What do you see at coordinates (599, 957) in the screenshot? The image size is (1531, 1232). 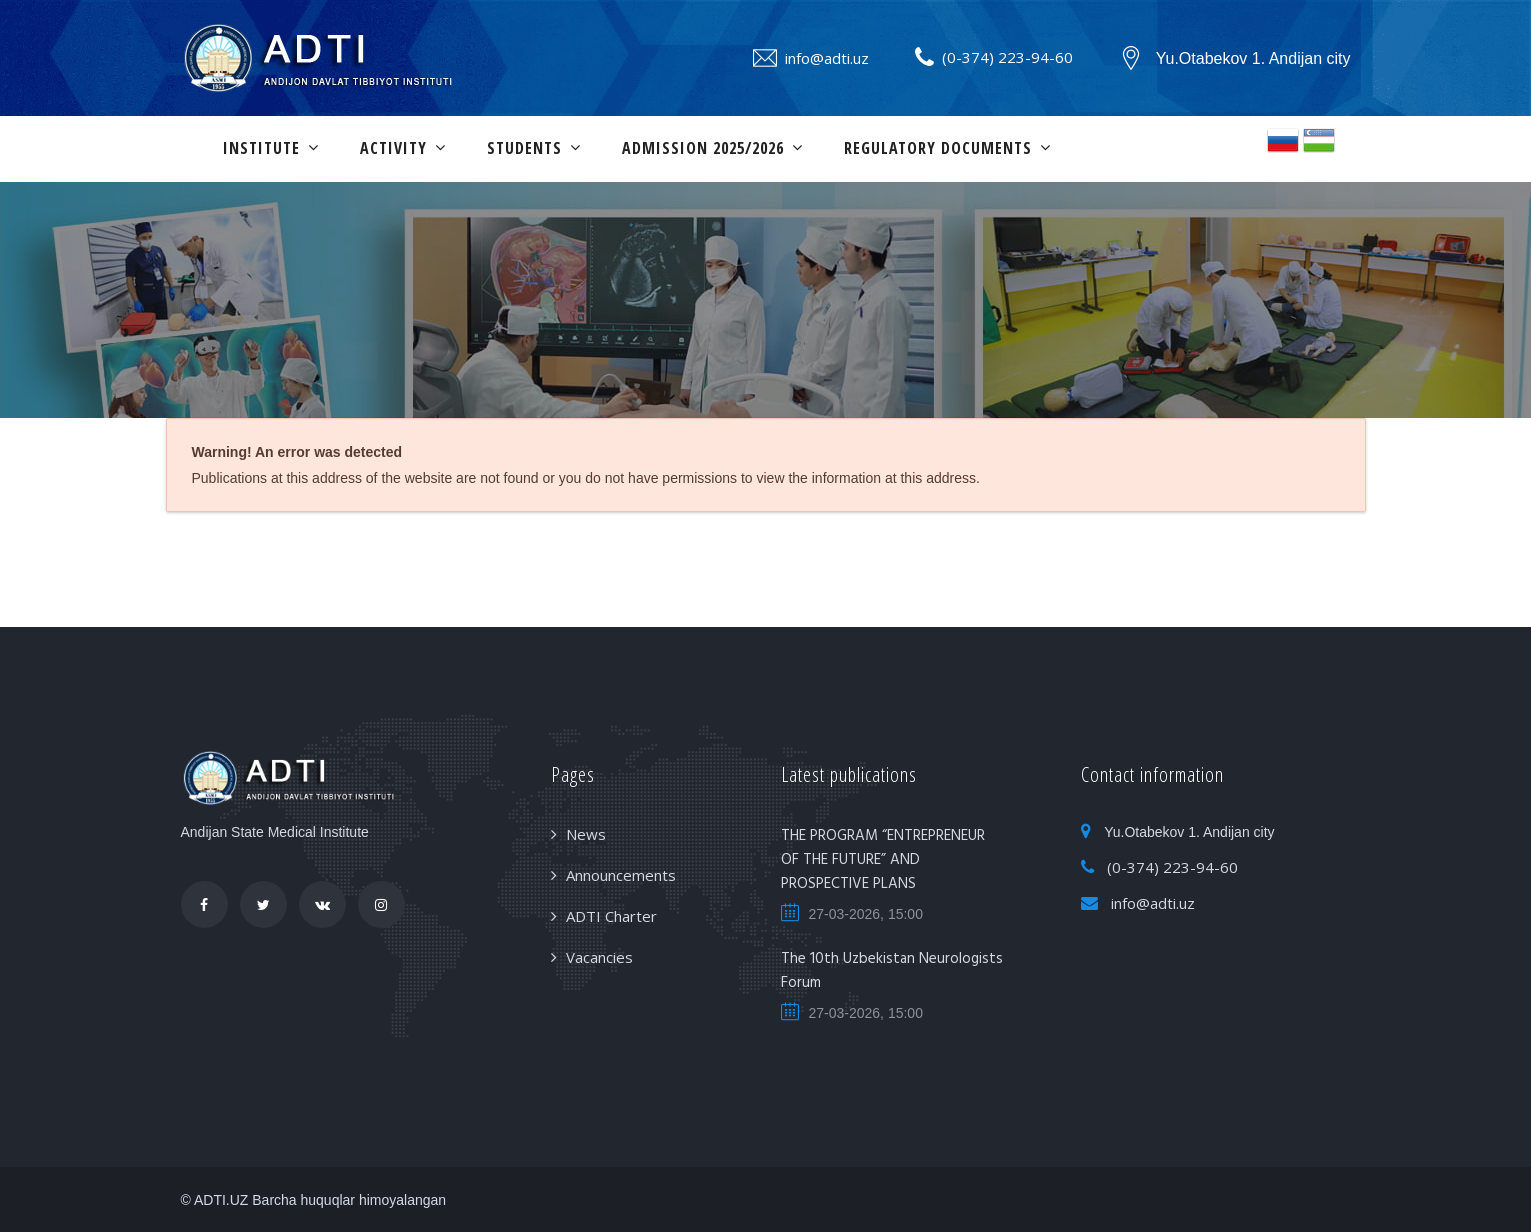 I see `Vacancies` at bounding box center [599, 957].